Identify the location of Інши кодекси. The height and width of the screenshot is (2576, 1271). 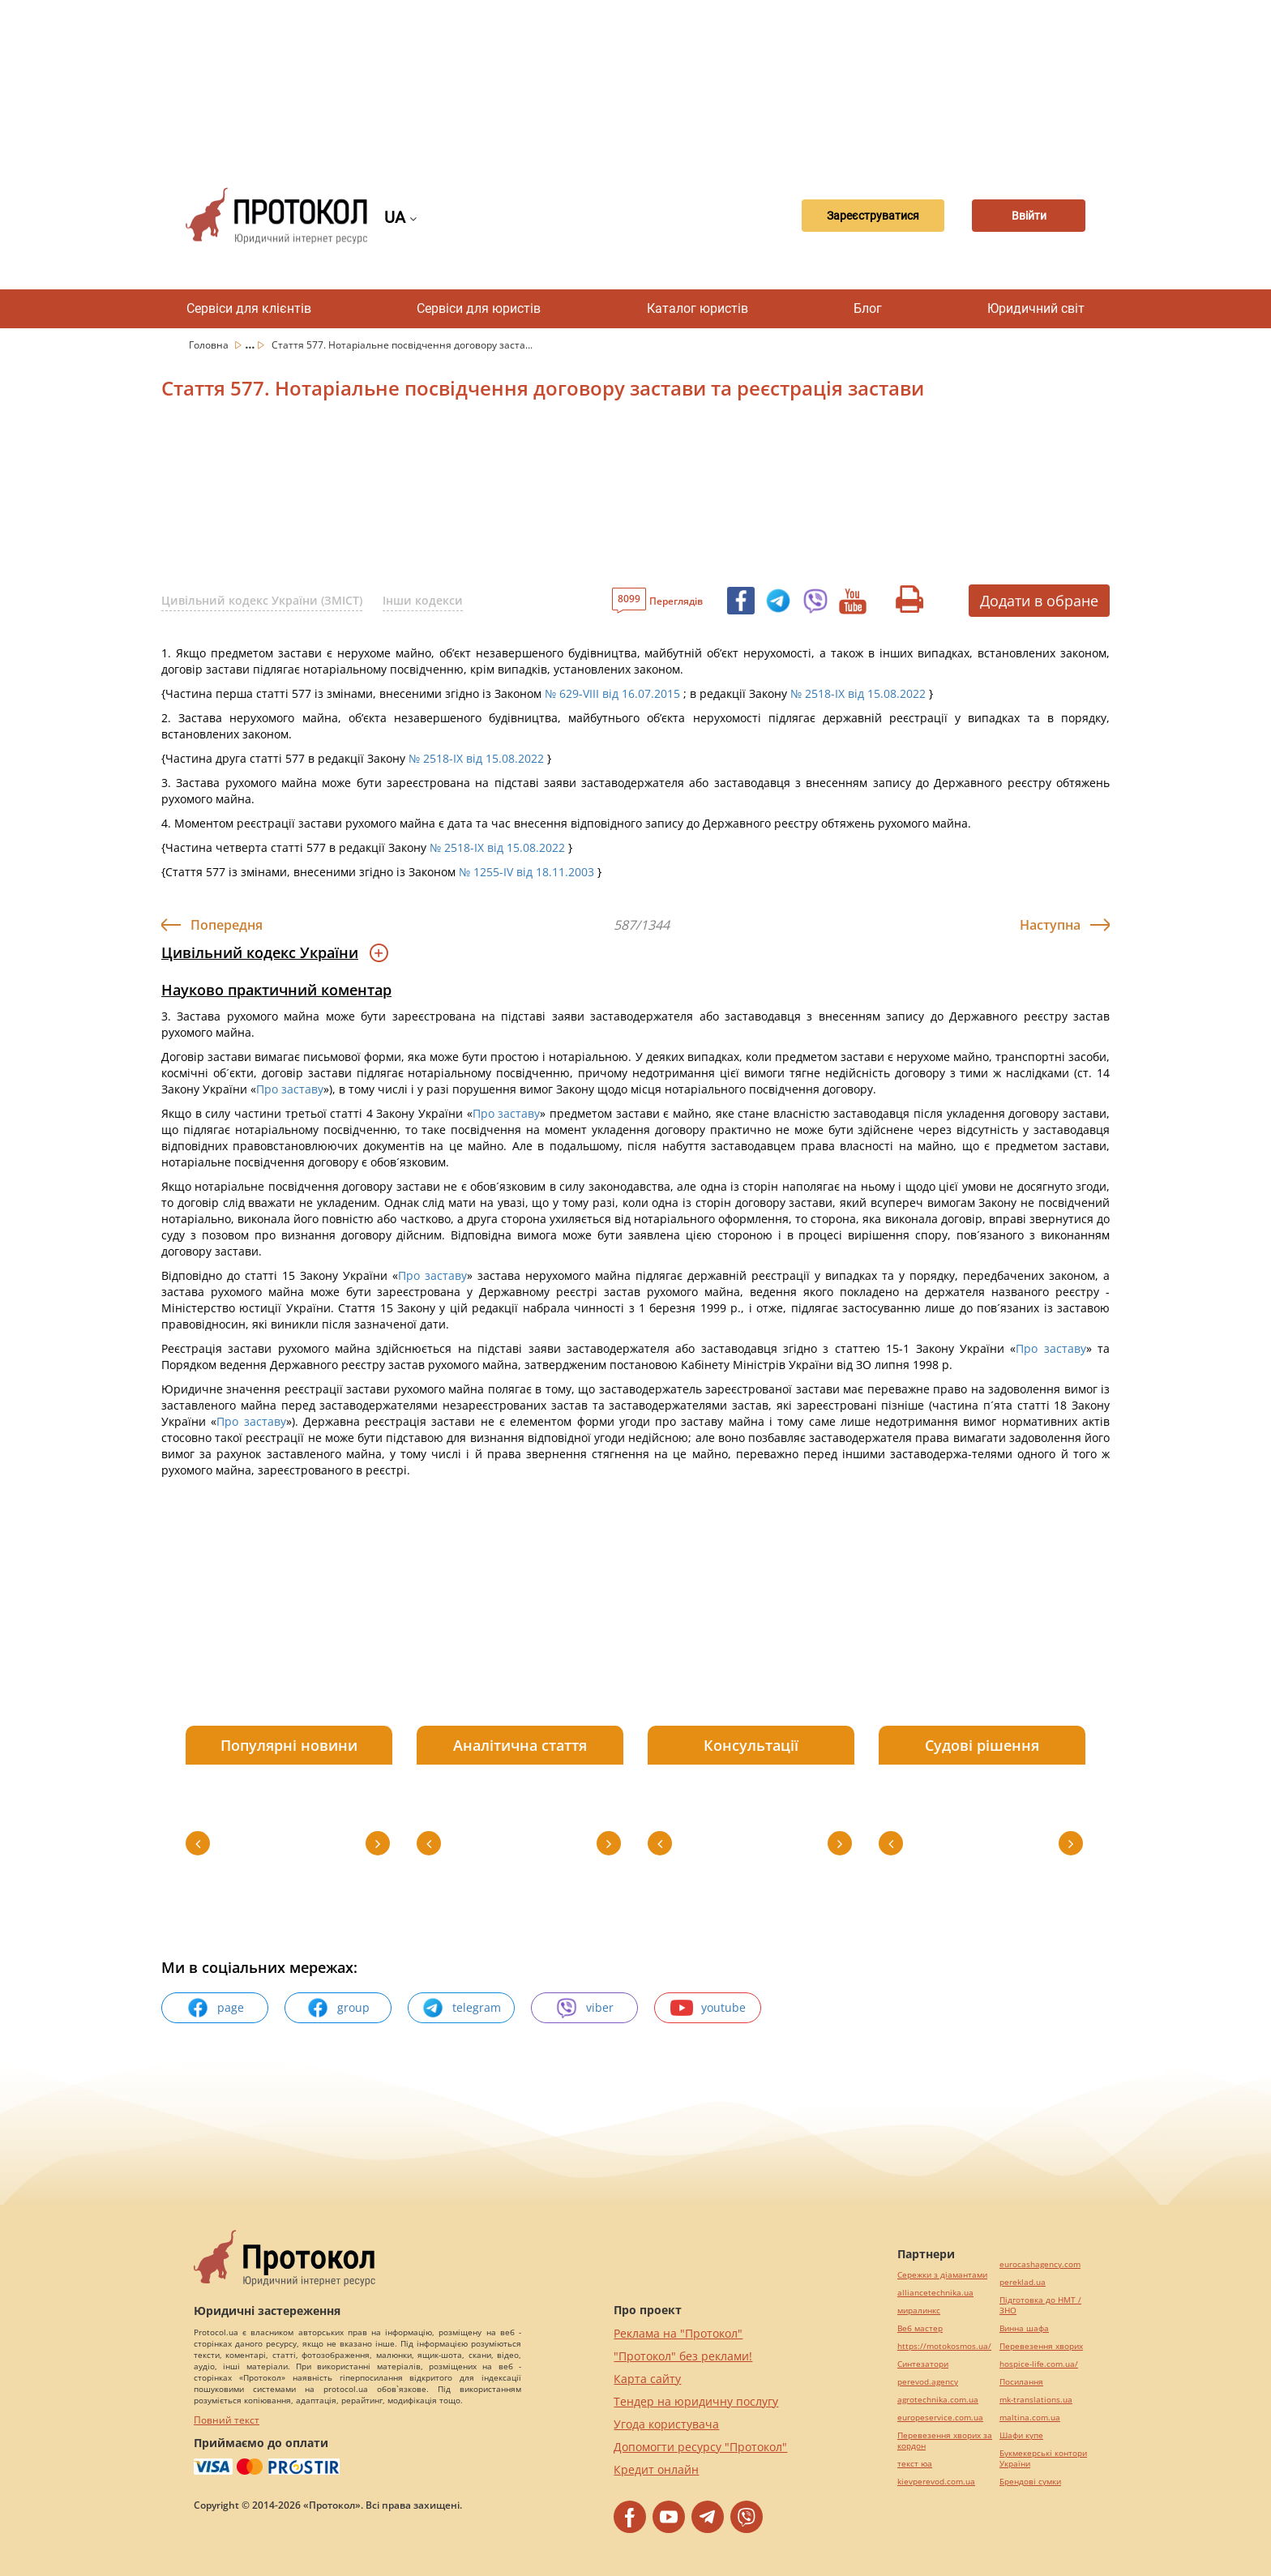
(423, 600).